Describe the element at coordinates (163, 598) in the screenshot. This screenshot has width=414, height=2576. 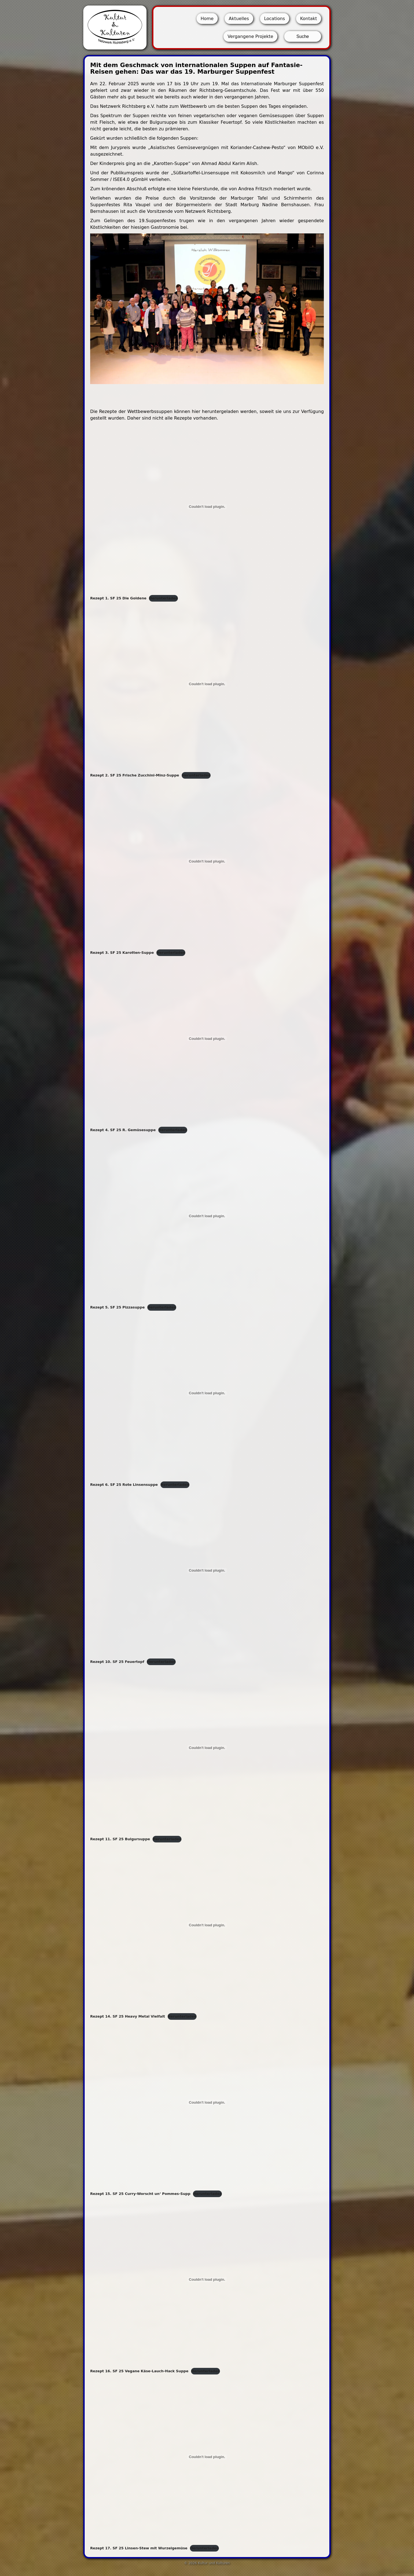
I see `Herunterladen` at that location.